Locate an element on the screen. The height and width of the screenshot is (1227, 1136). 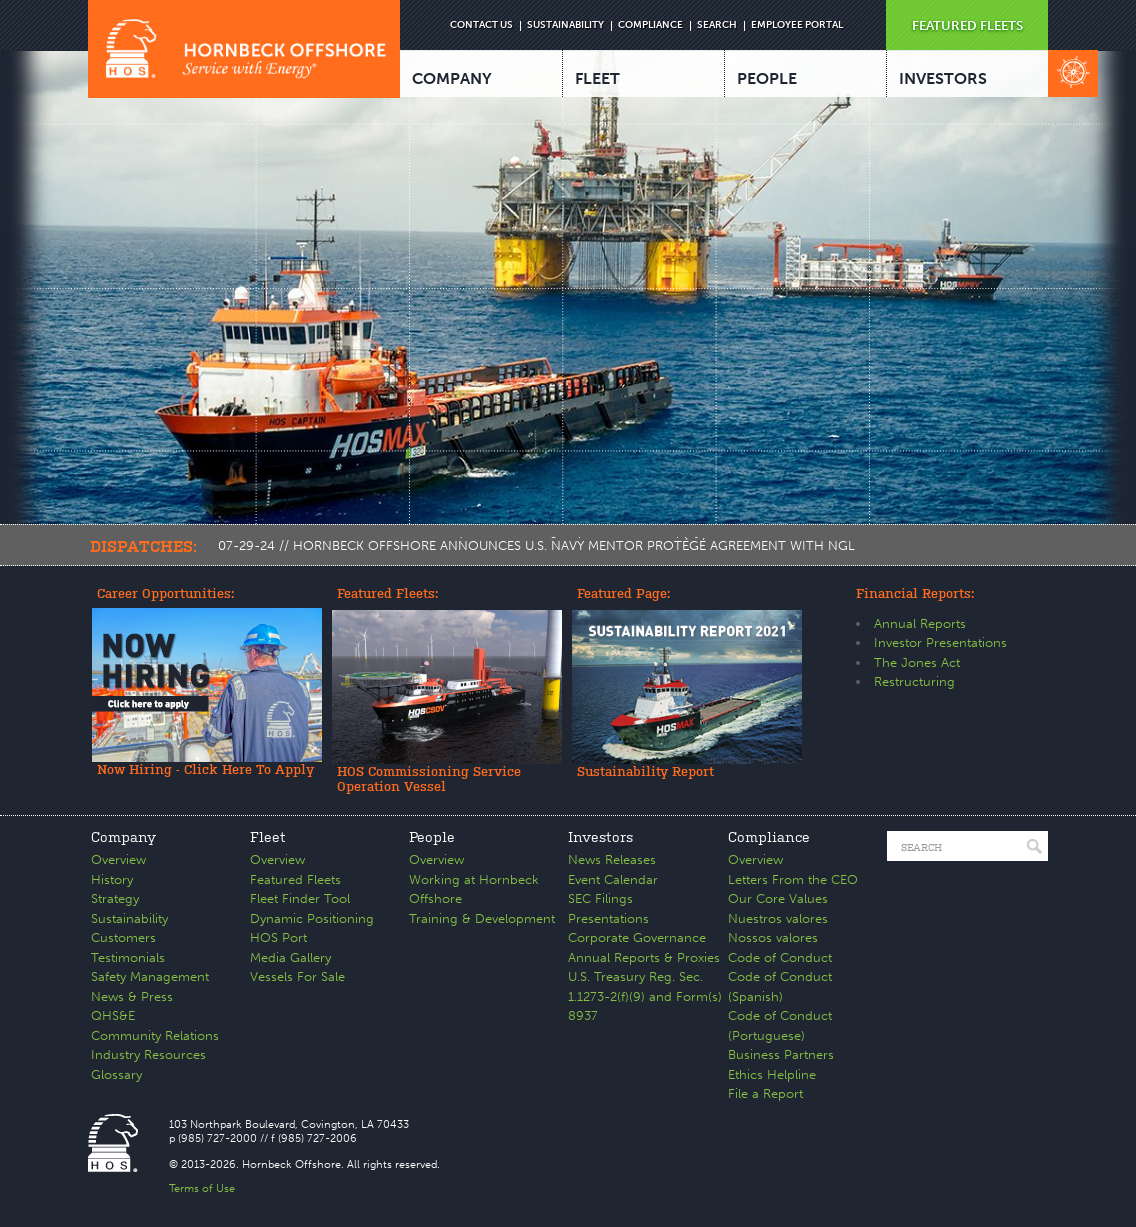
COMPANY is located at coordinates (452, 78).